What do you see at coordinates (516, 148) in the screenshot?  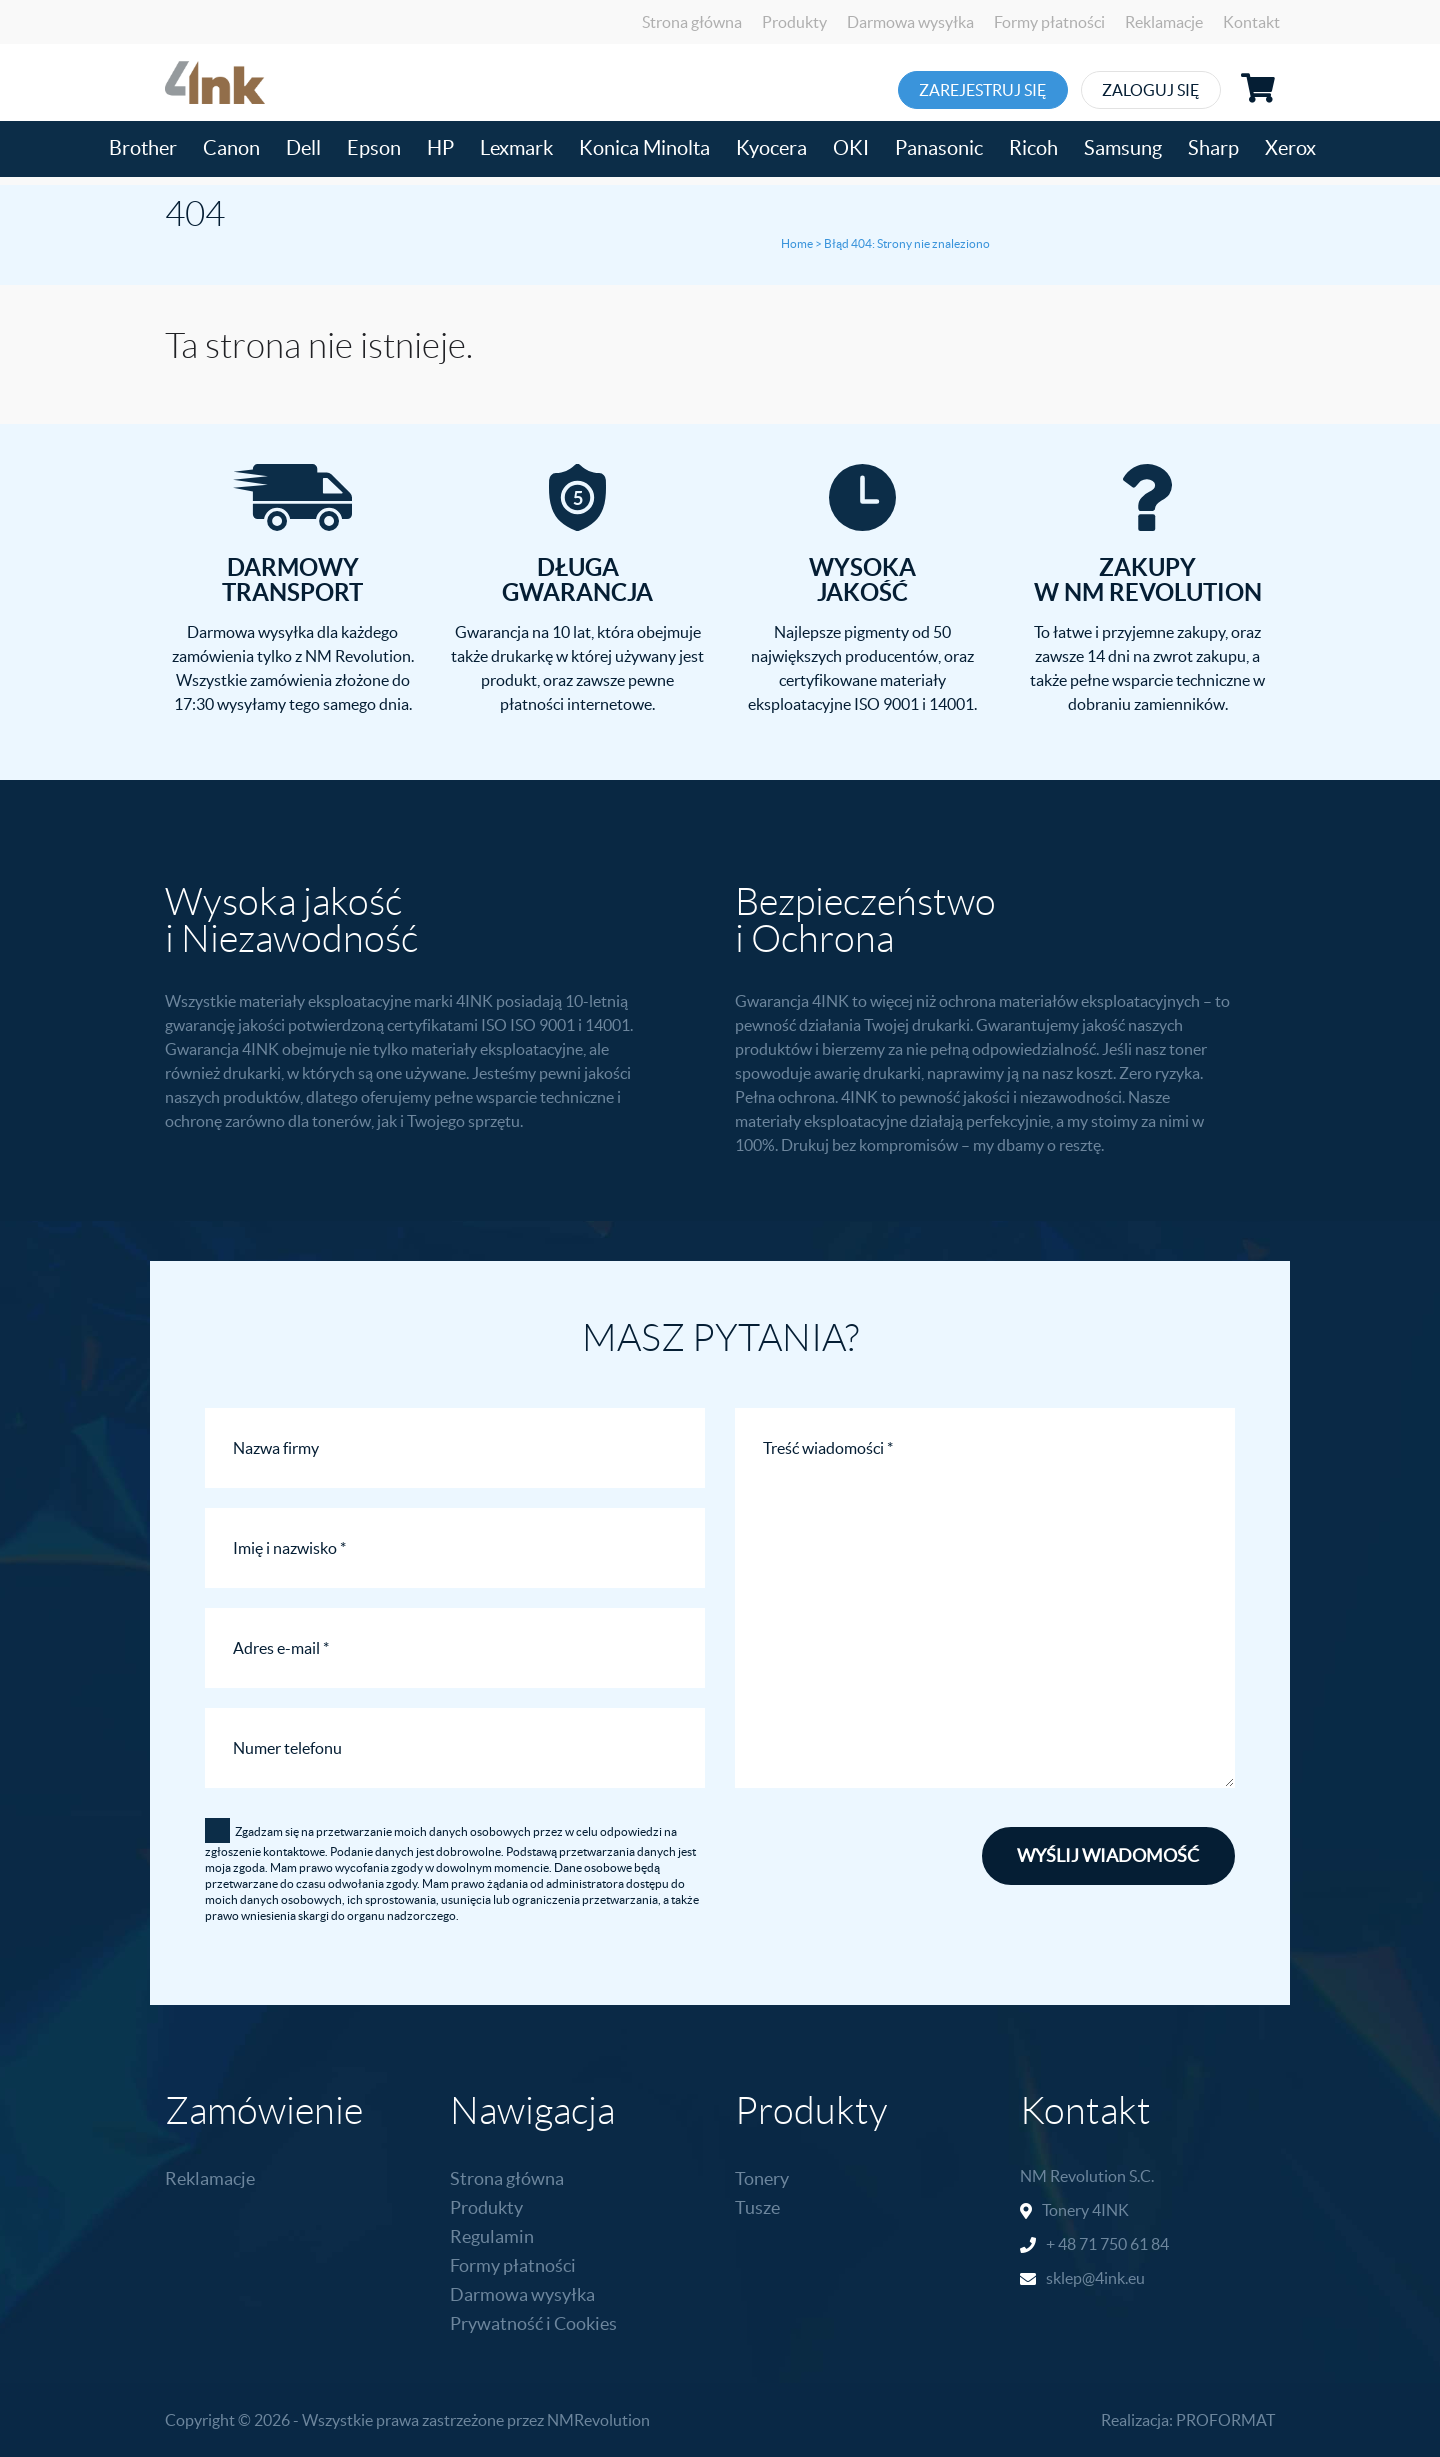 I see `Lexmark` at bounding box center [516, 148].